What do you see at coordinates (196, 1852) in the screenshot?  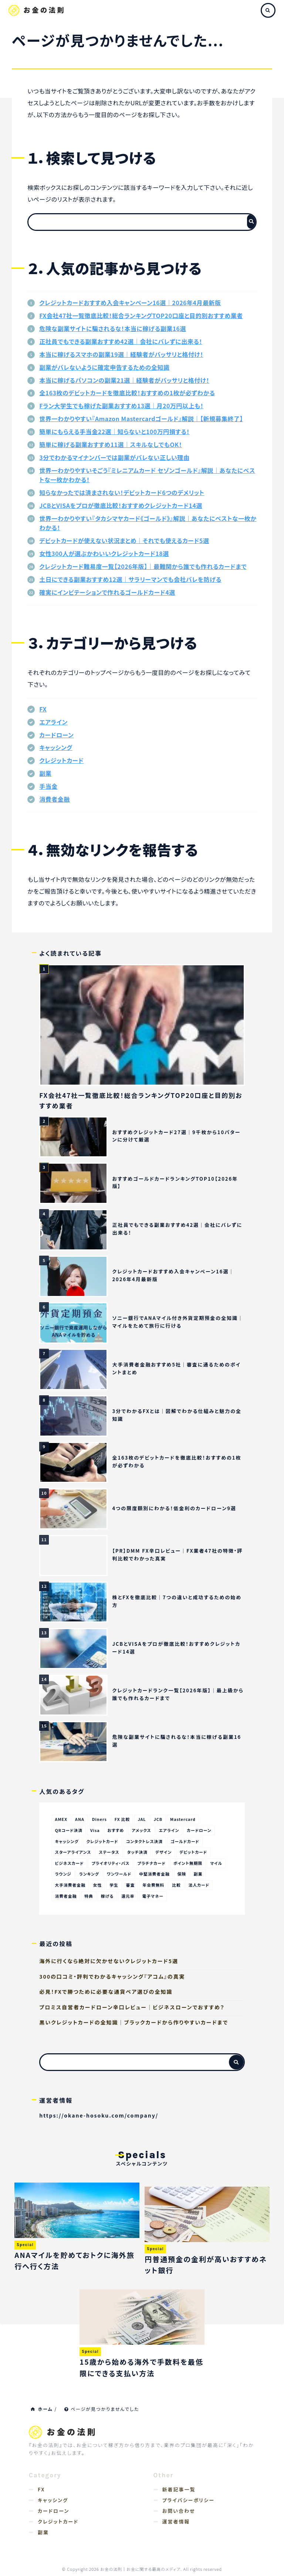 I see `デビットカード [デビットカード (37個の項目)]` at bounding box center [196, 1852].